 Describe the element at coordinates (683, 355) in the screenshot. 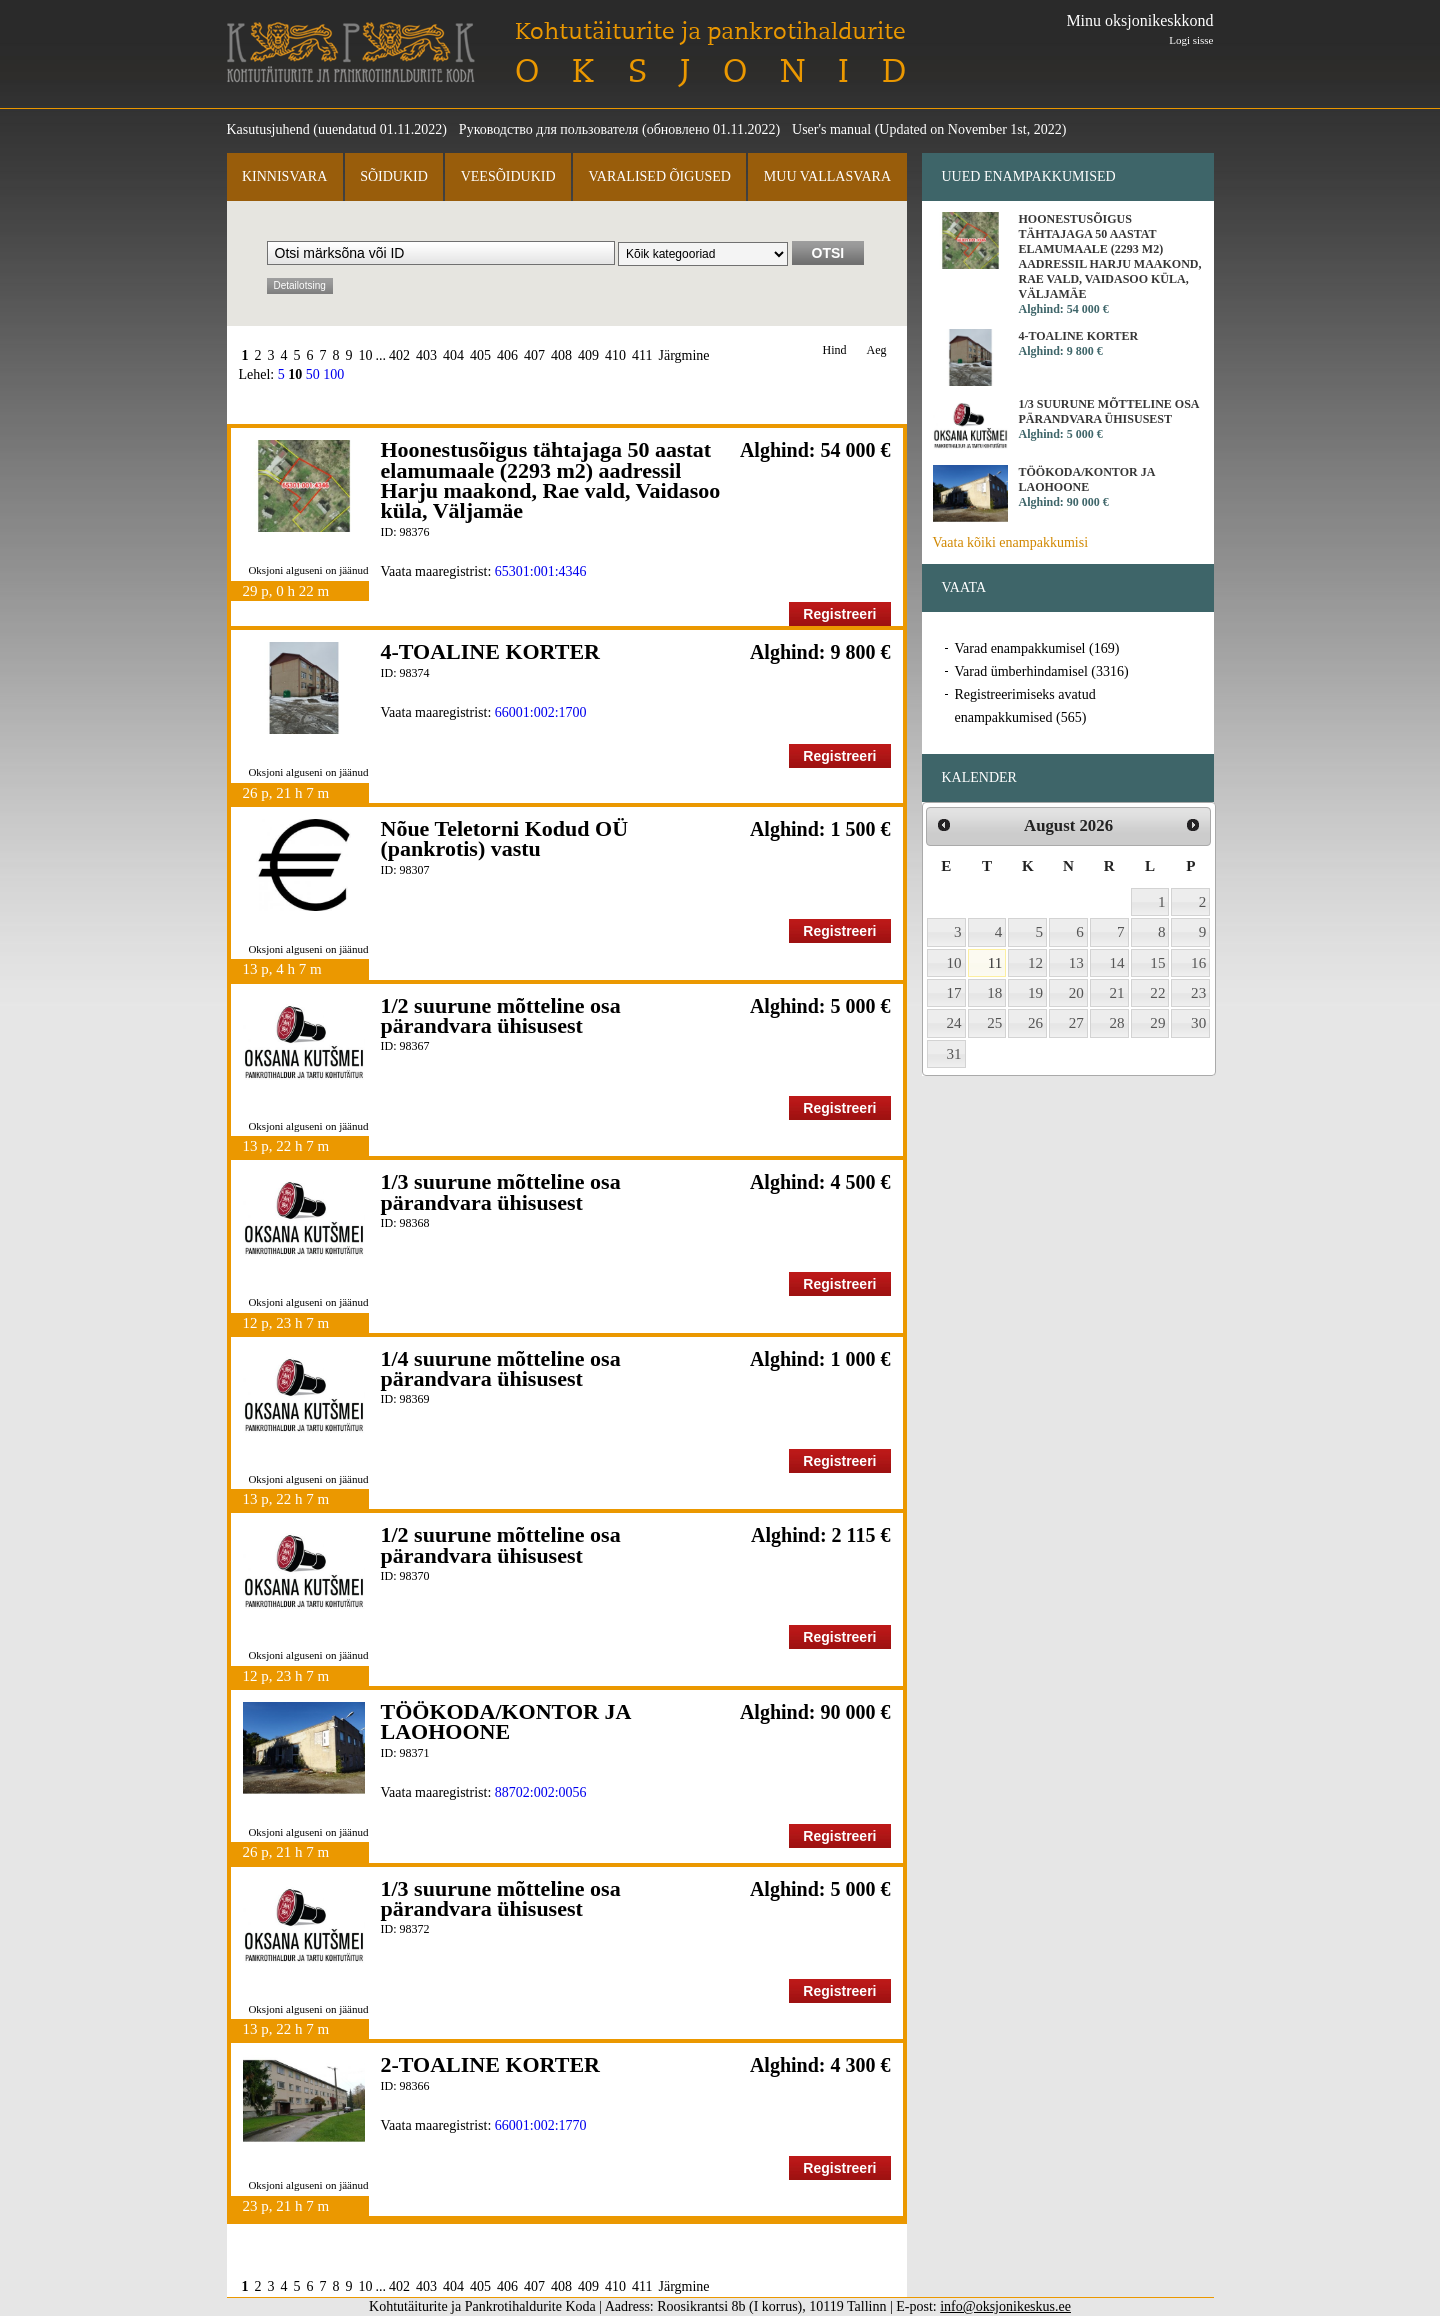

I see `Järgmine` at that location.